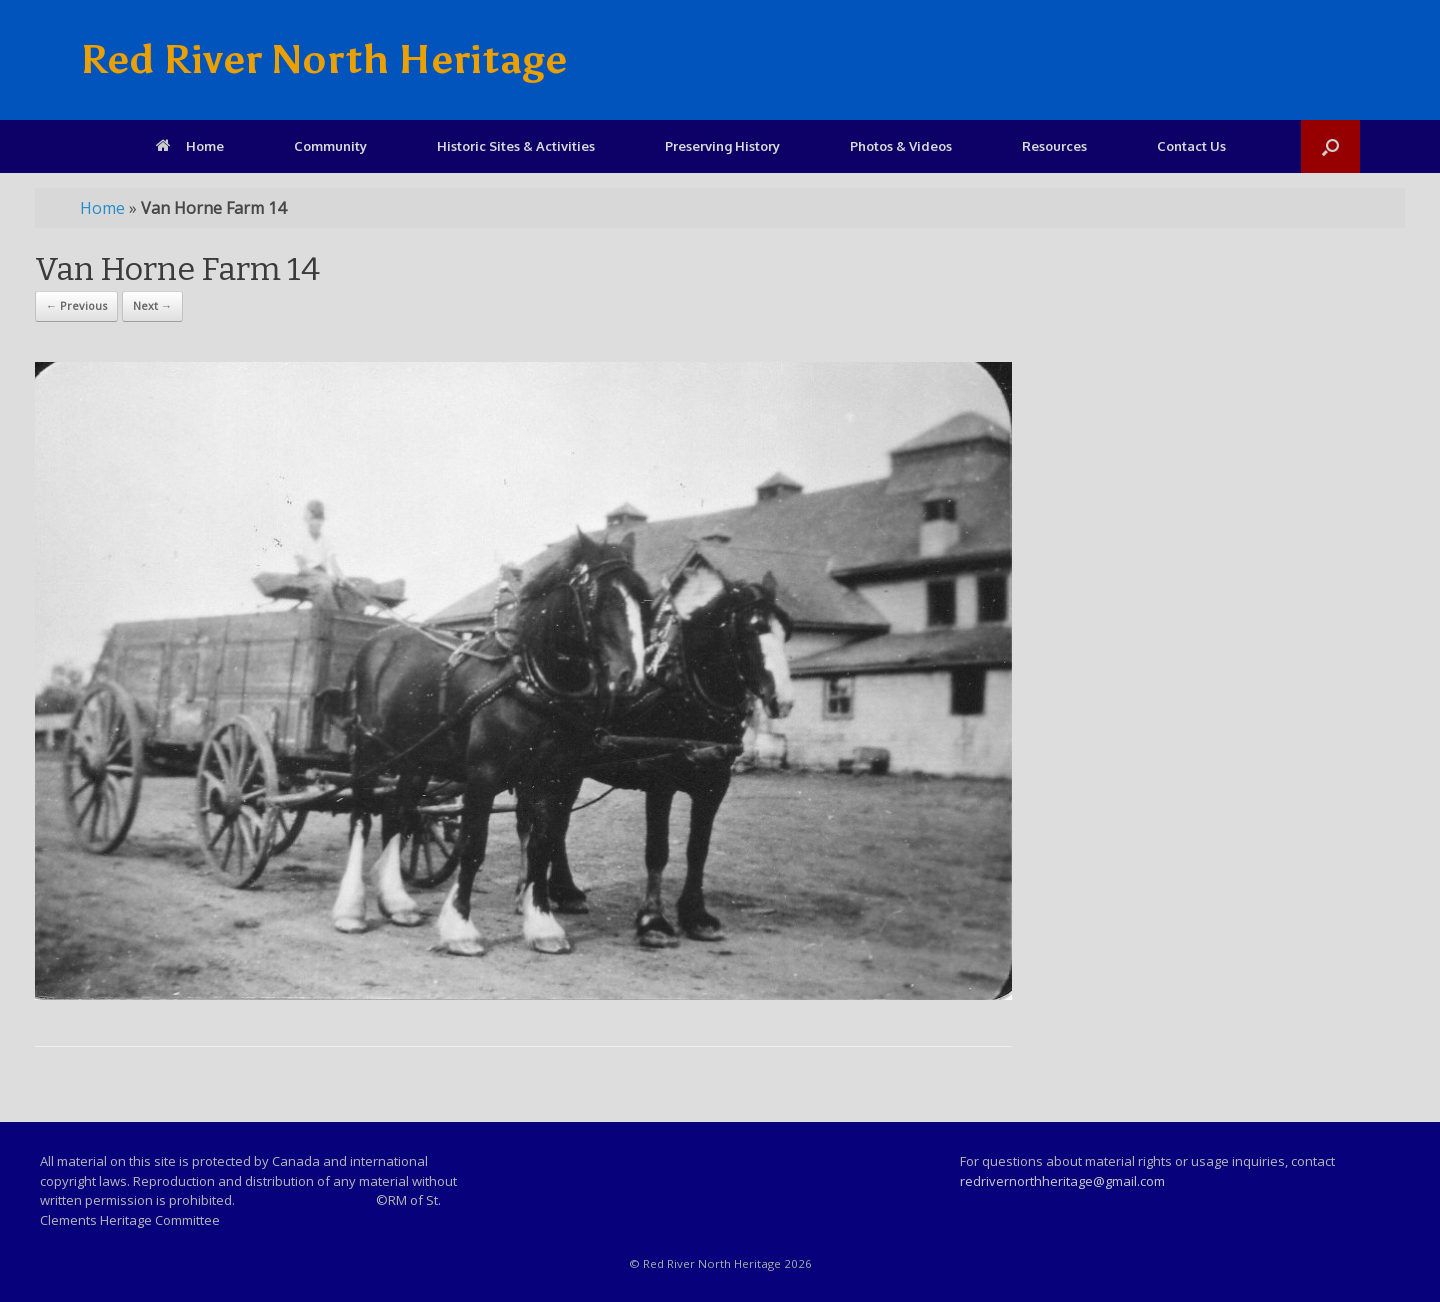 The height and width of the screenshot is (1302, 1440). I want to click on Resources, so click(1054, 146).